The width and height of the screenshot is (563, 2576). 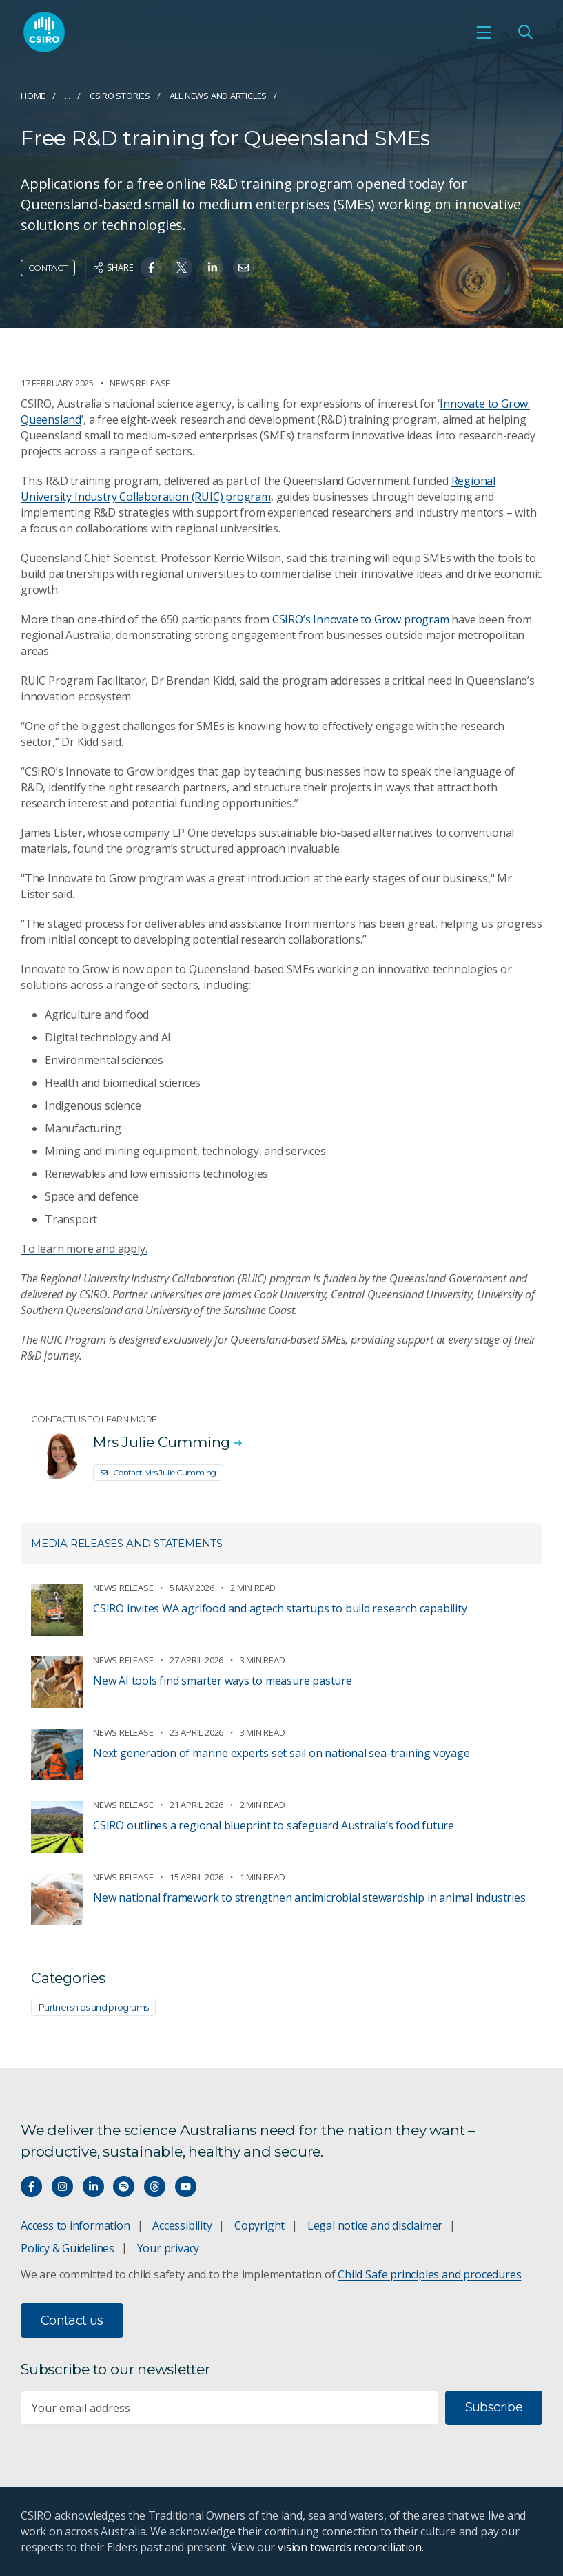 What do you see at coordinates (168, 2248) in the screenshot?
I see `Your privacy` at bounding box center [168, 2248].